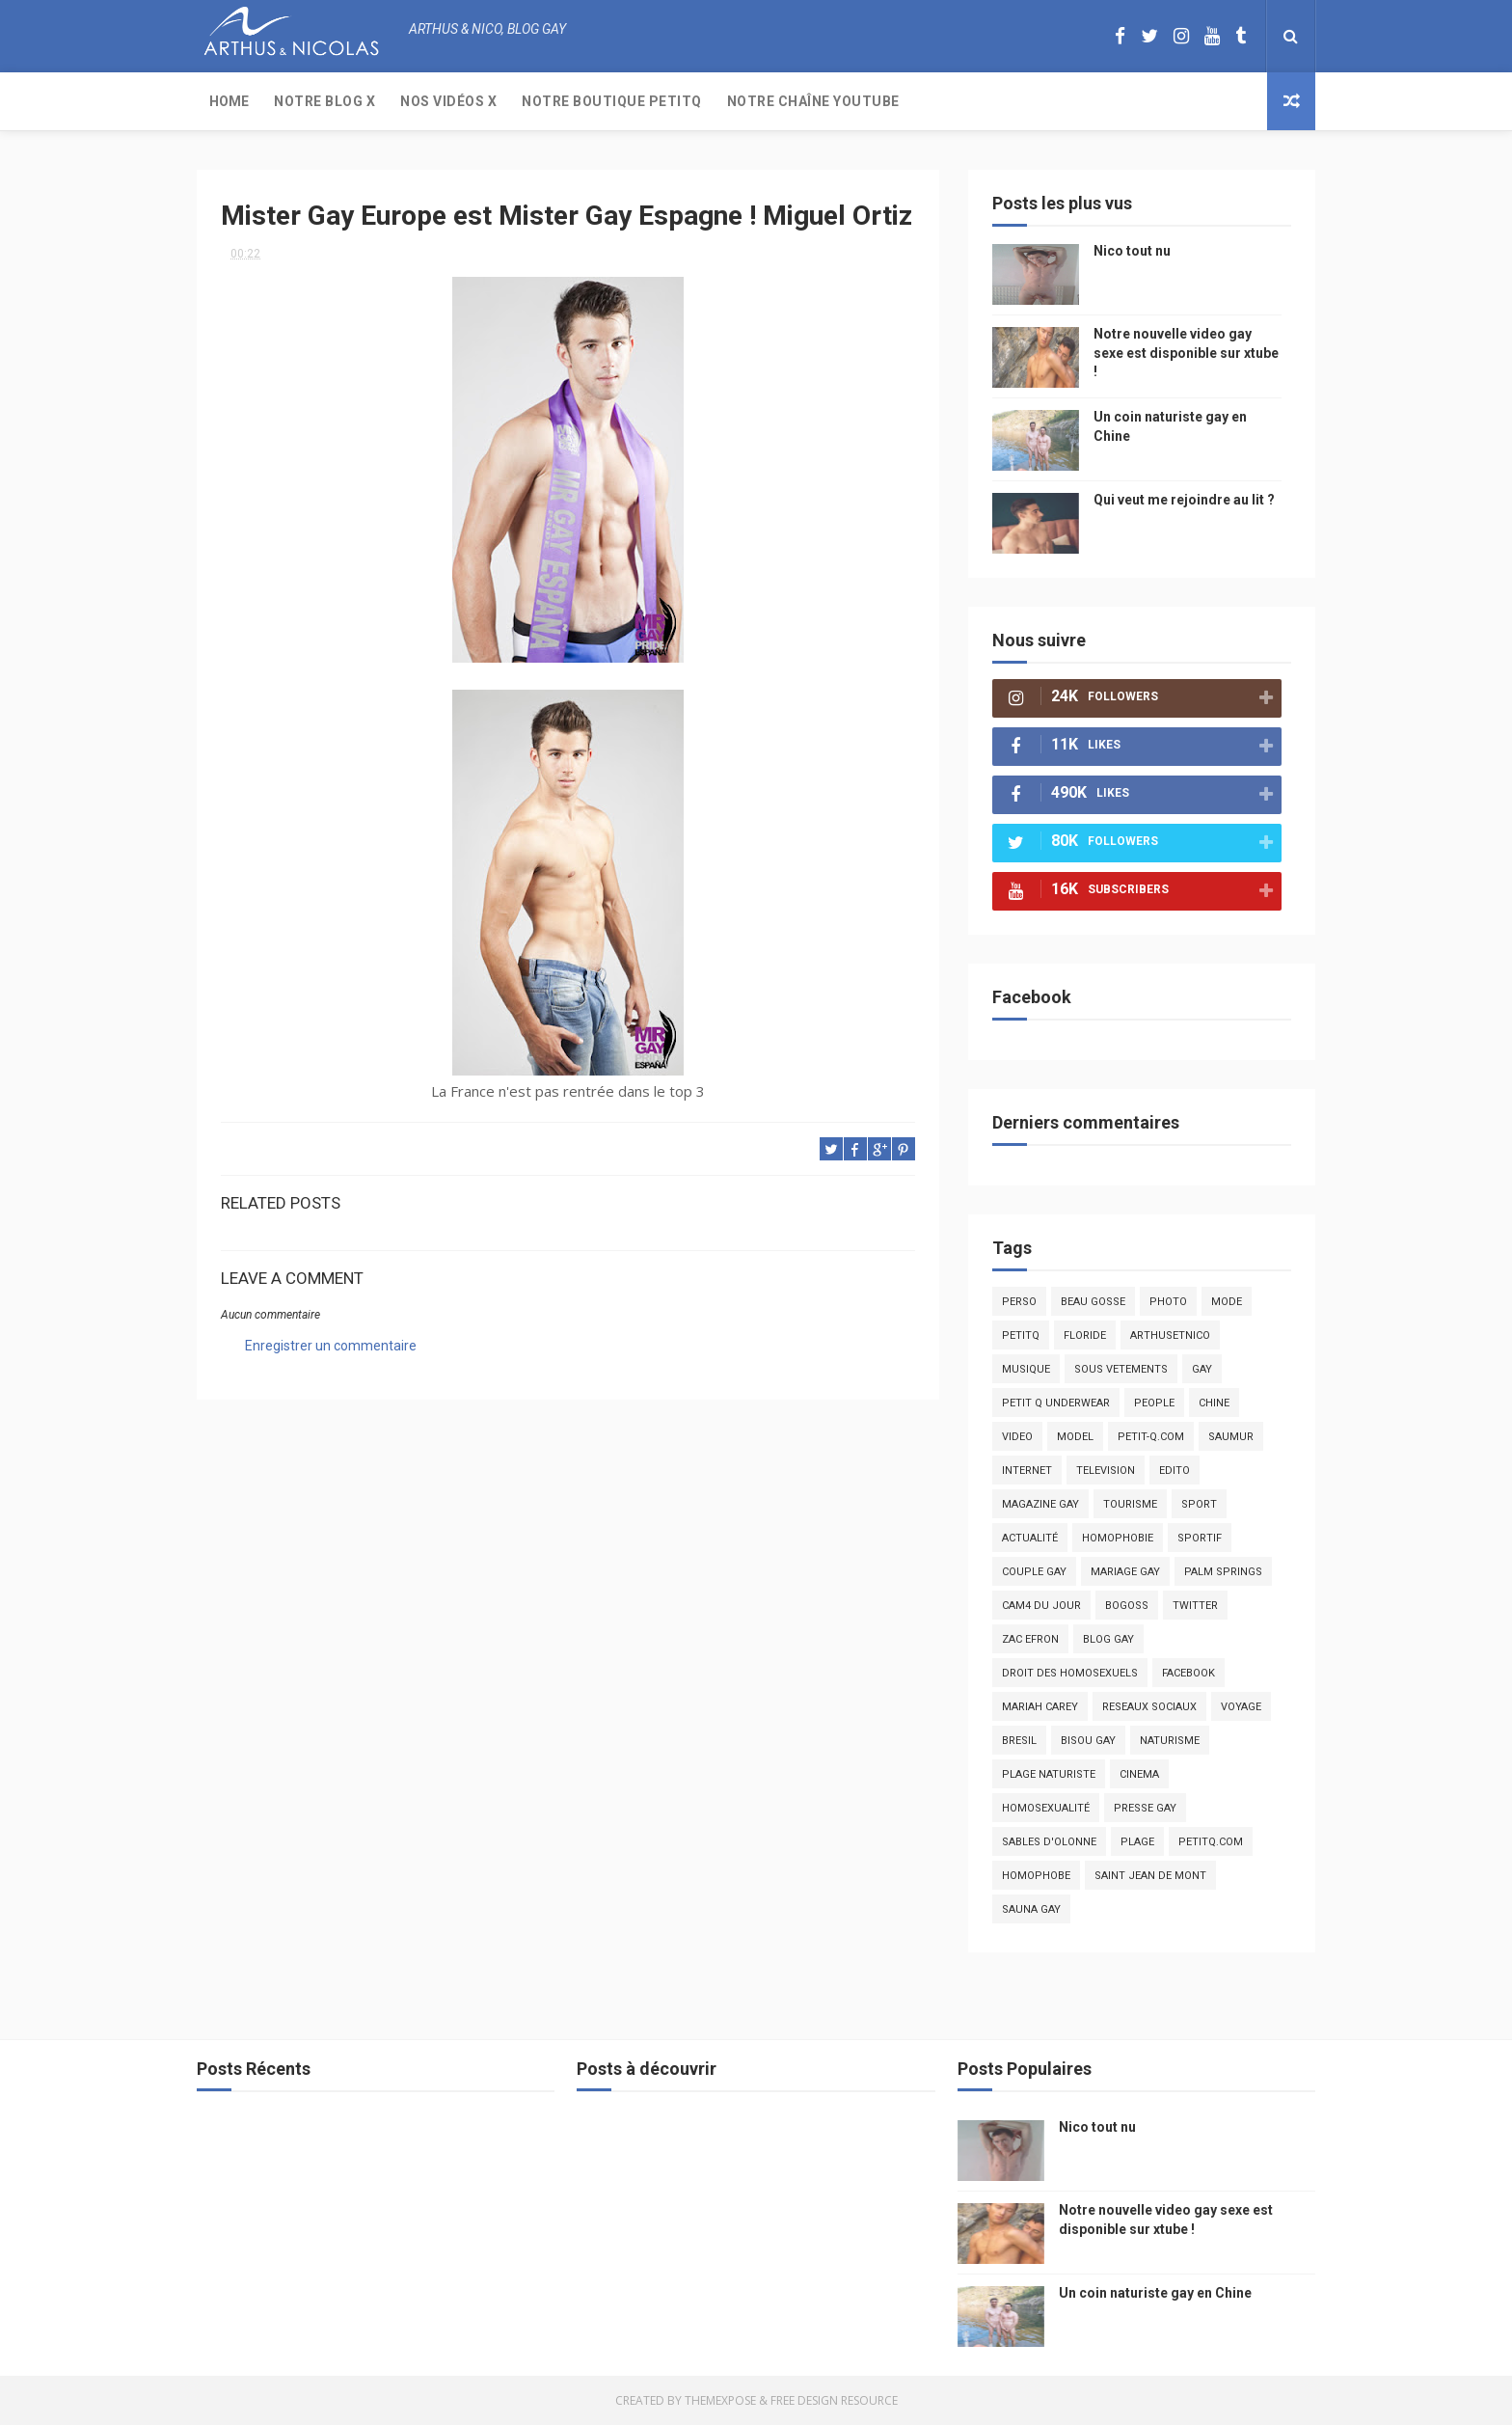 The height and width of the screenshot is (2425, 1512). What do you see at coordinates (1049, 1842) in the screenshot?
I see `sables d'olonne` at bounding box center [1049, 1842].